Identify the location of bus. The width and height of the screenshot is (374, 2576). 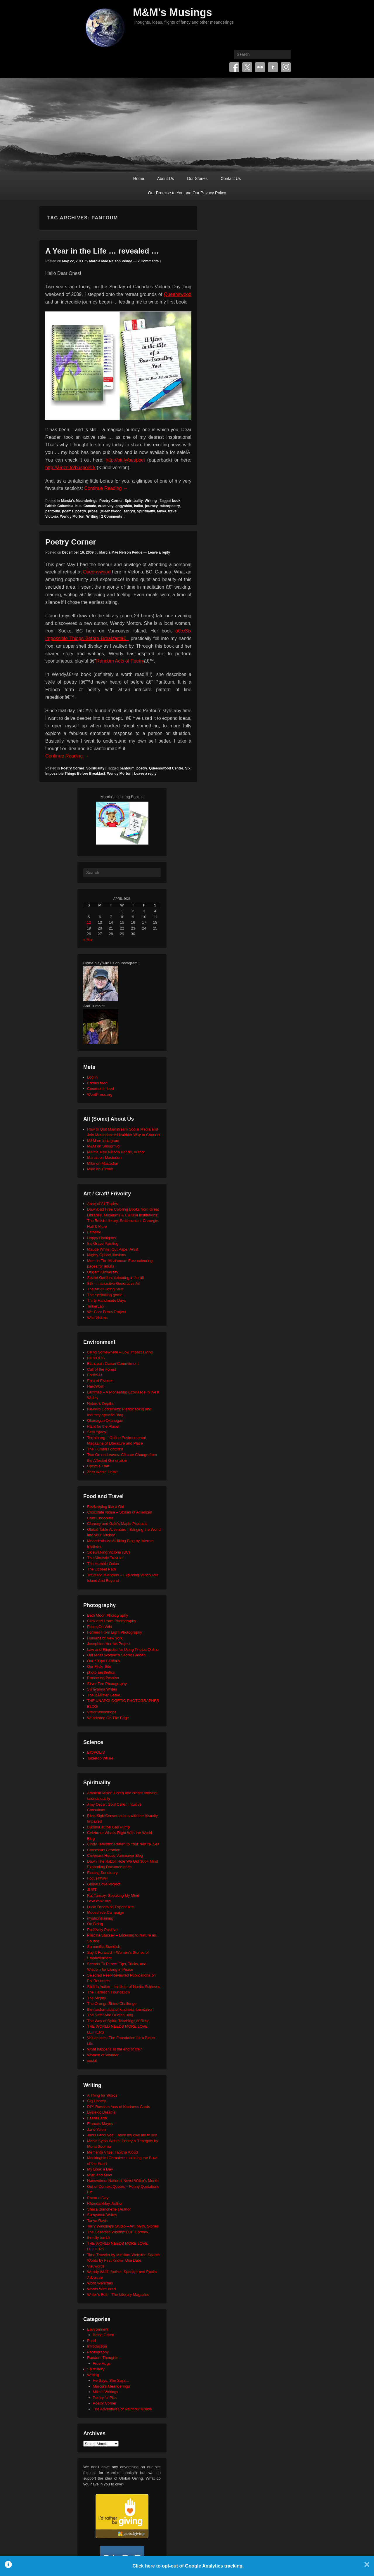
(78, 506).